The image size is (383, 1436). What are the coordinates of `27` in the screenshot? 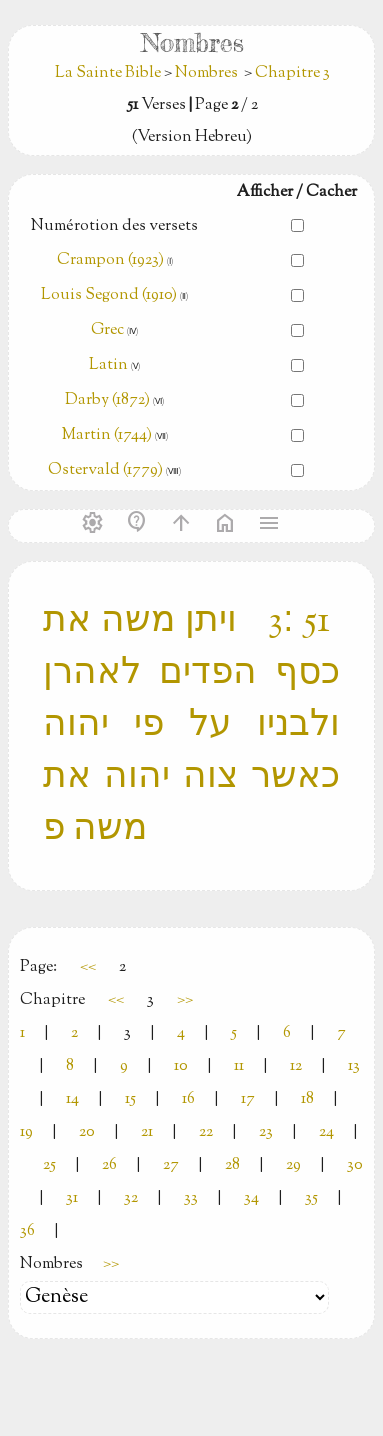 It's located at (171, 1165).